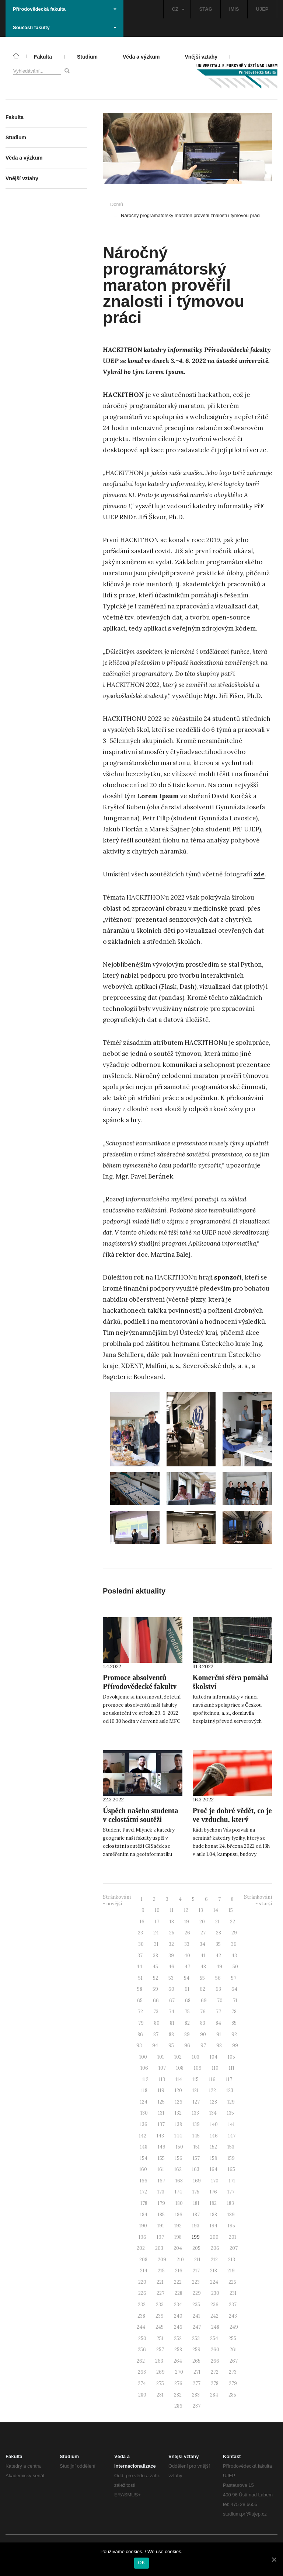  What do you see at coordinates (234, 9) in the screenshot?
I see `IMIS` at bounding box center [234, 9].